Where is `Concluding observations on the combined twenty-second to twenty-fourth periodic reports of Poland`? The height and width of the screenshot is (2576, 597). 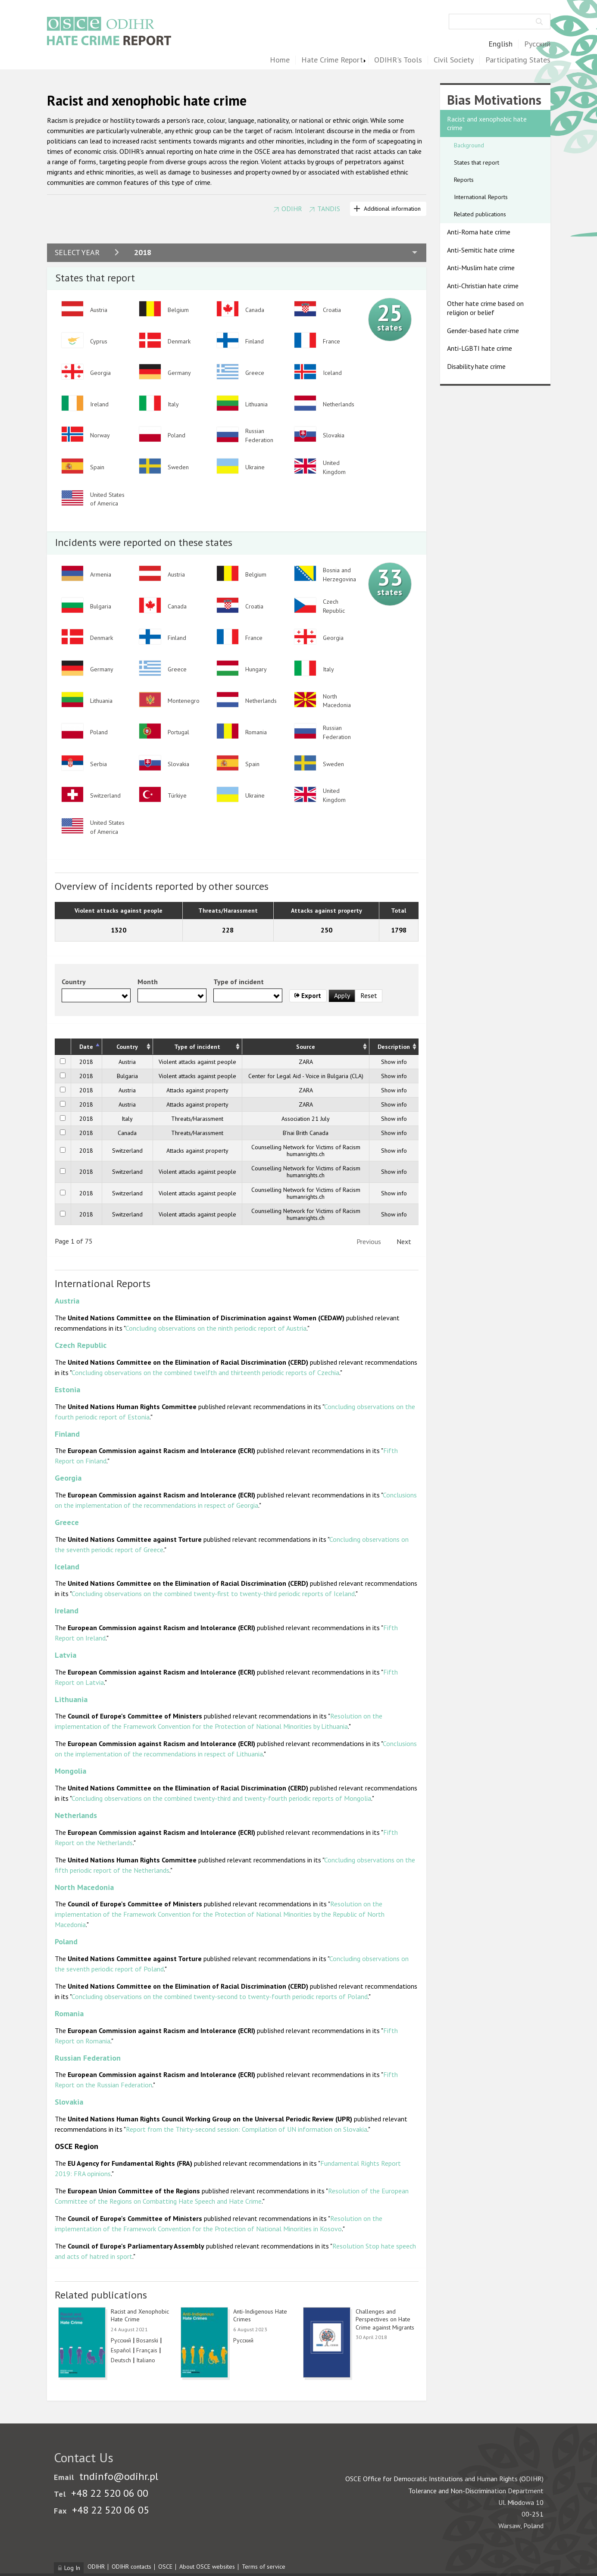 Concluding observations on the combined twenty-second to twenty-fourth periodic reports of Poland is located at coordinates (220, 1996).